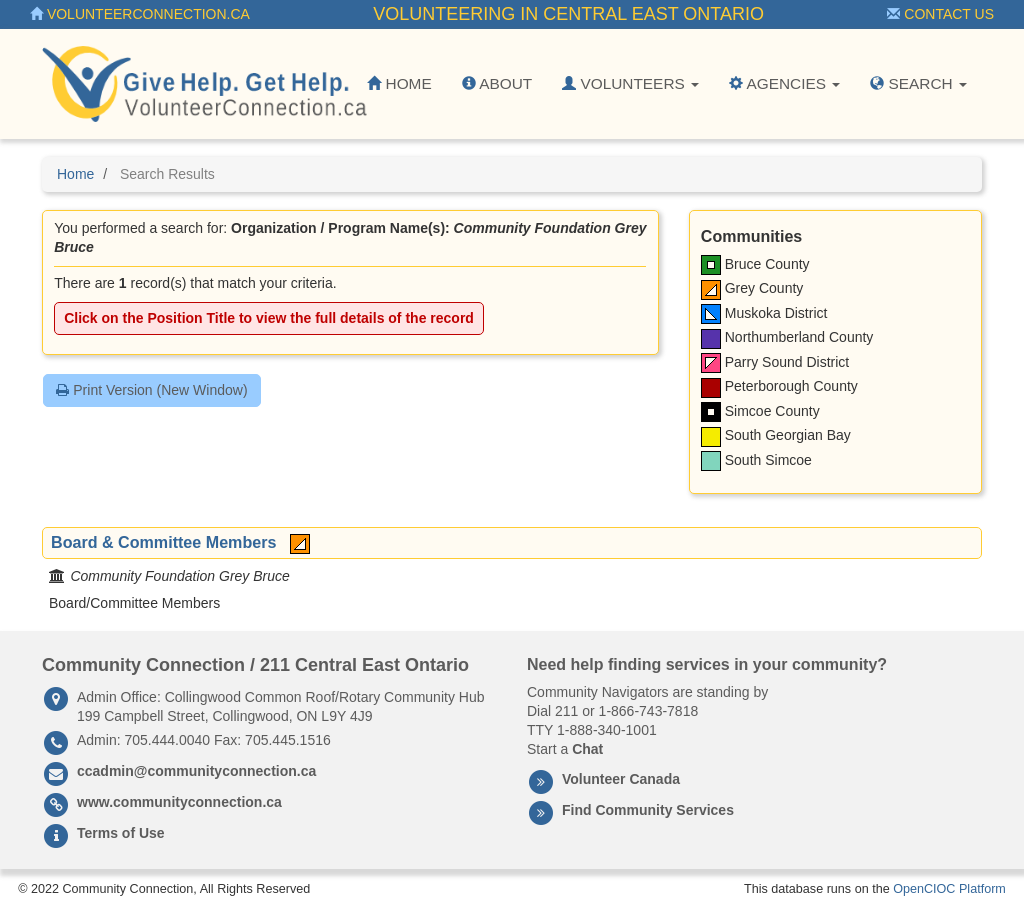 The height and width of the screenshot is (911, 1024). What do you see at coordinates (196, 771) in the screenshot?
I see `ccadmin@communityconnection.ca` at bounding box center [196, 771].